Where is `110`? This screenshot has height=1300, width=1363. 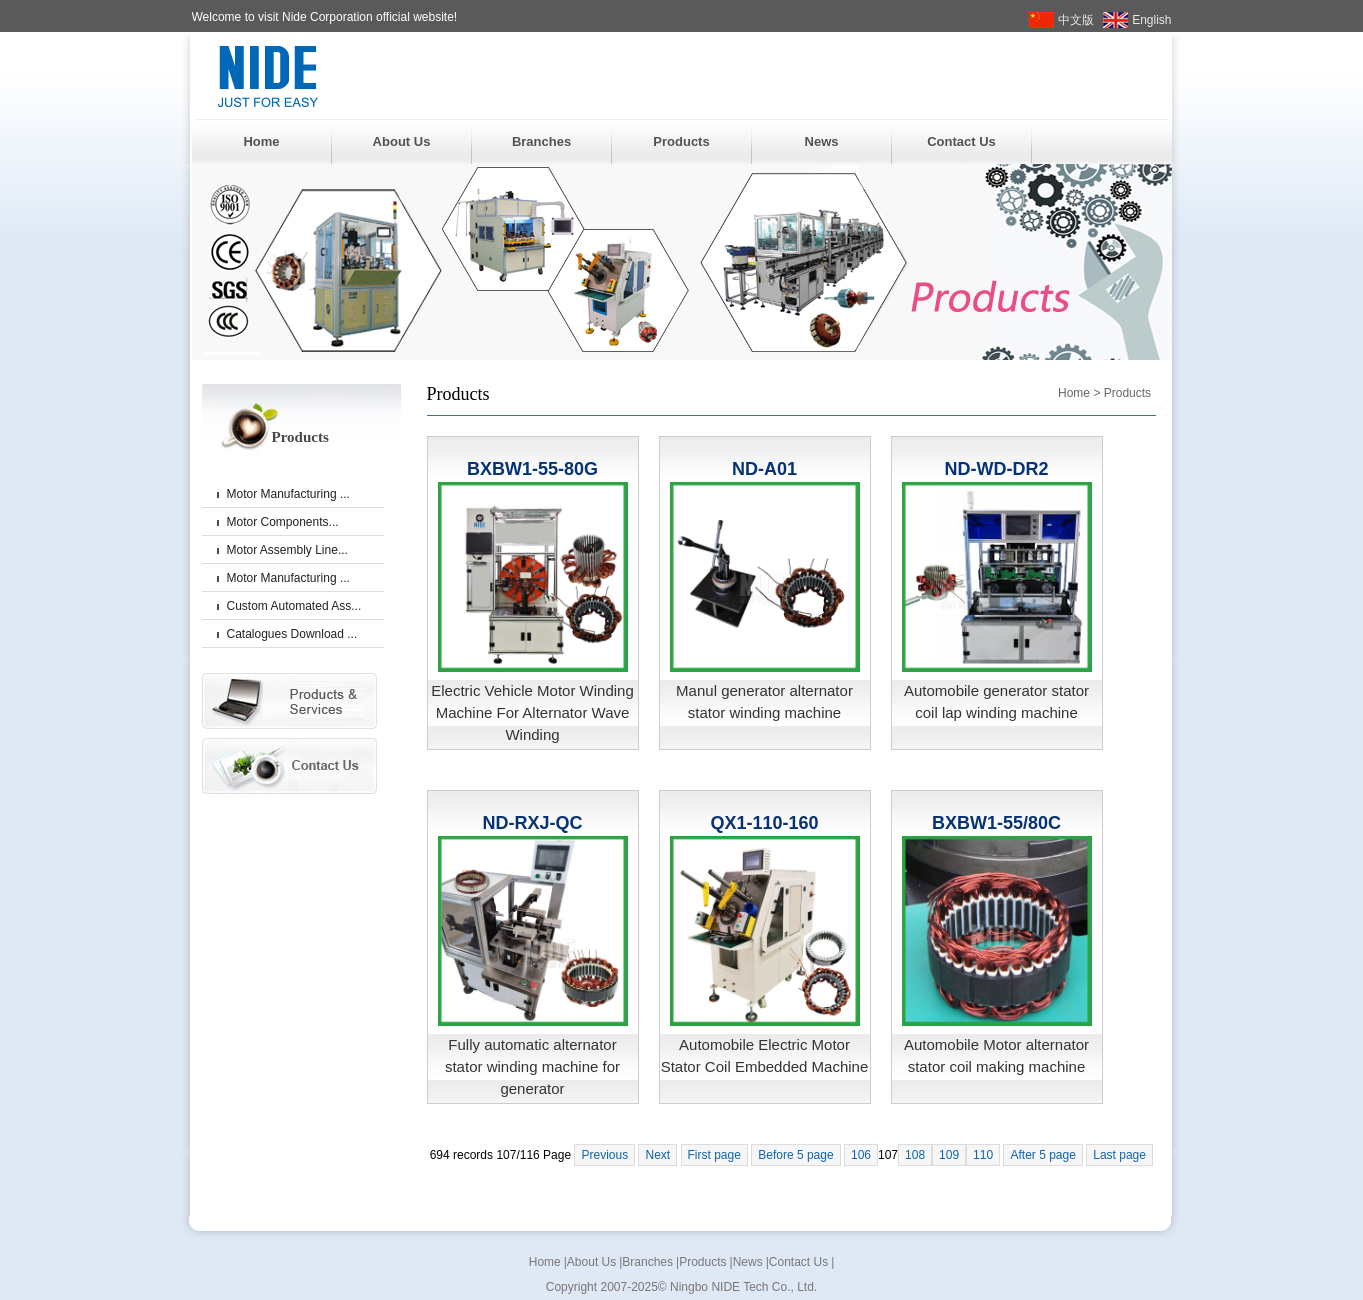 110 is located at coordinates (983, 1155).